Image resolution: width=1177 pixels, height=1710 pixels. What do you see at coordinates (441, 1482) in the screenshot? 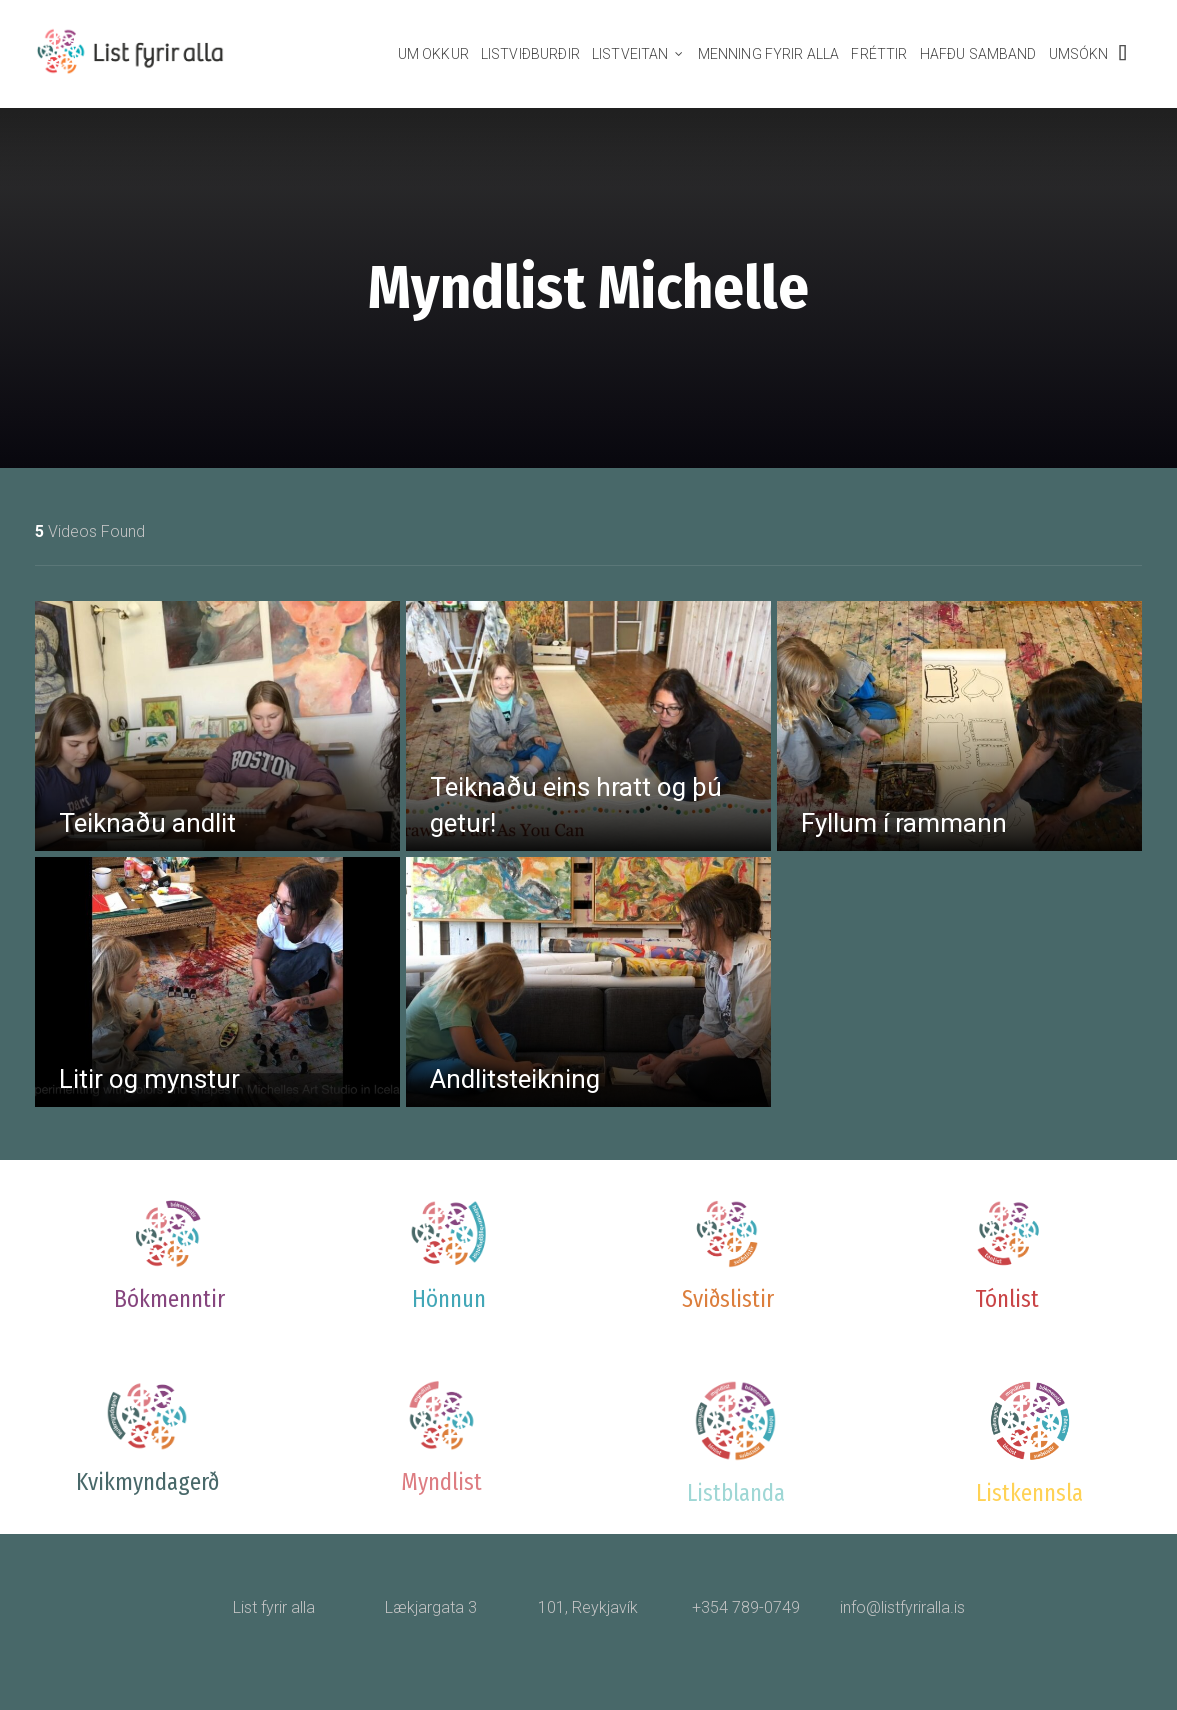
I see `Myndlist` at bounding box center [441, 1482].